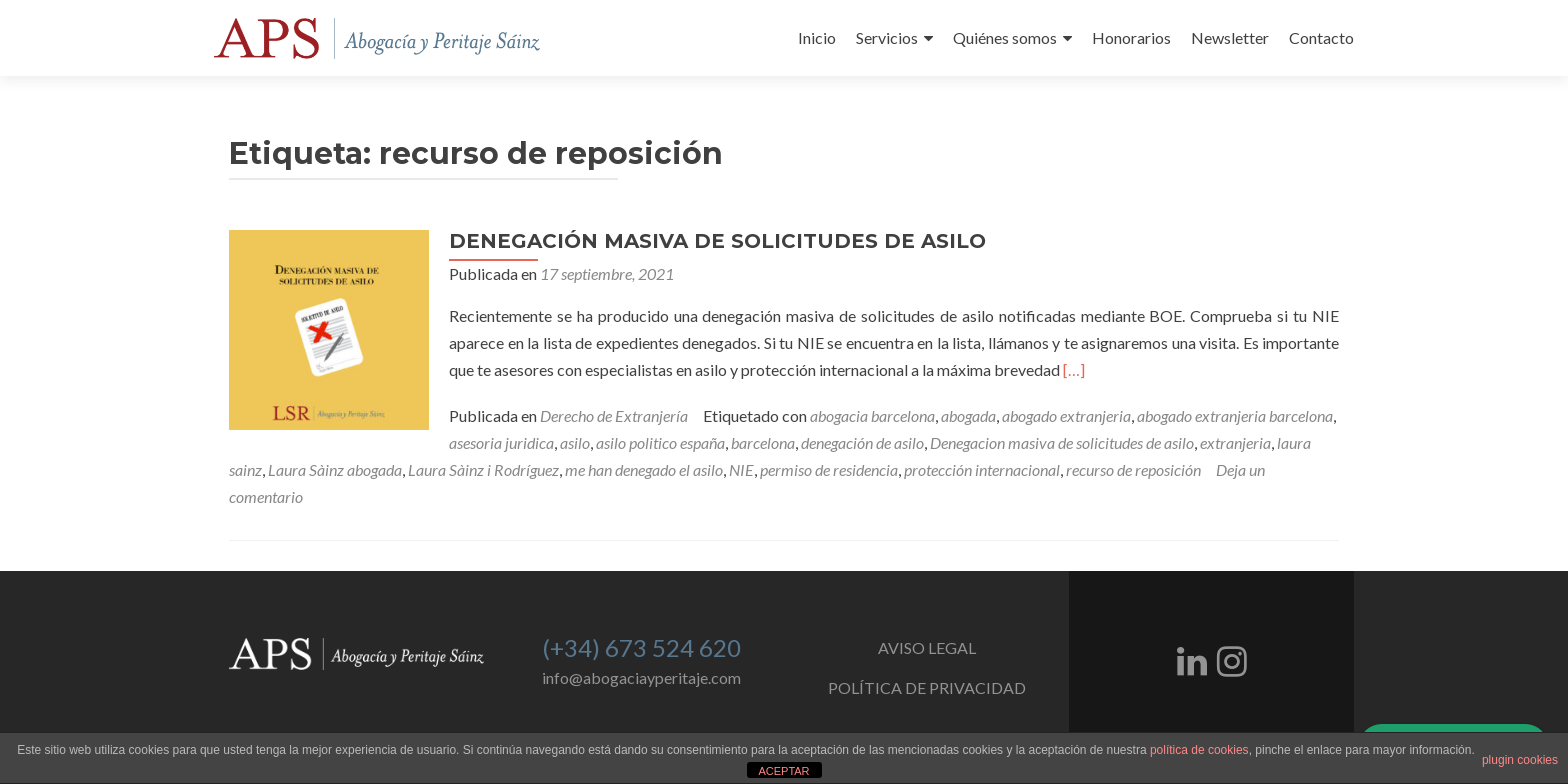 The image size is (1568, 784). What do you see at coordinates (872, 415) in the screenshot?
I see `abogacia barcelona` at bounding box center [872, 415].